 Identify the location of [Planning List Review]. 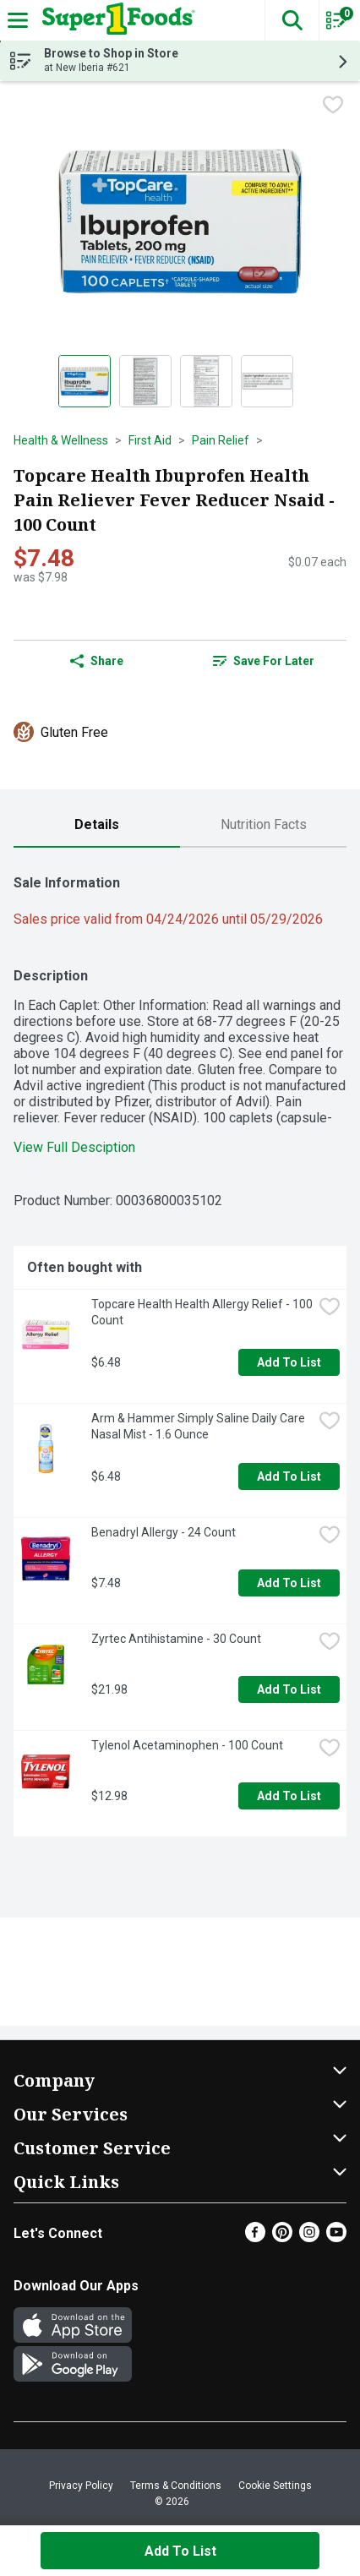
(336, 26).